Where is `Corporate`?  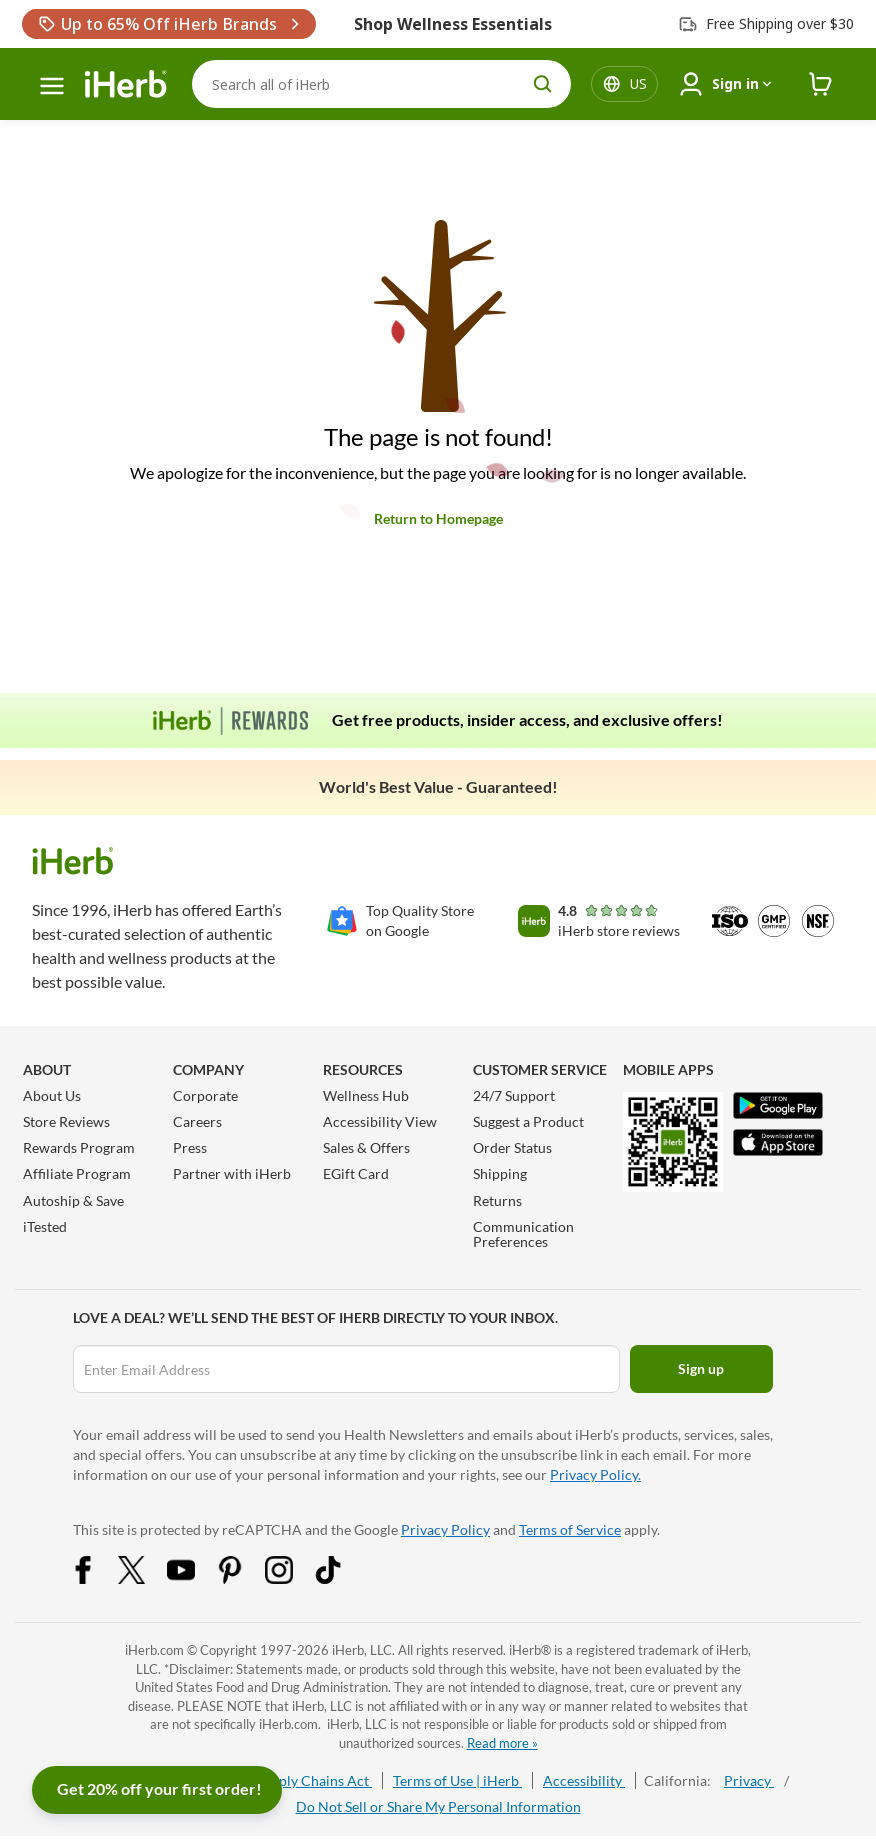 Corporate is located at coordinates (205, 1095).